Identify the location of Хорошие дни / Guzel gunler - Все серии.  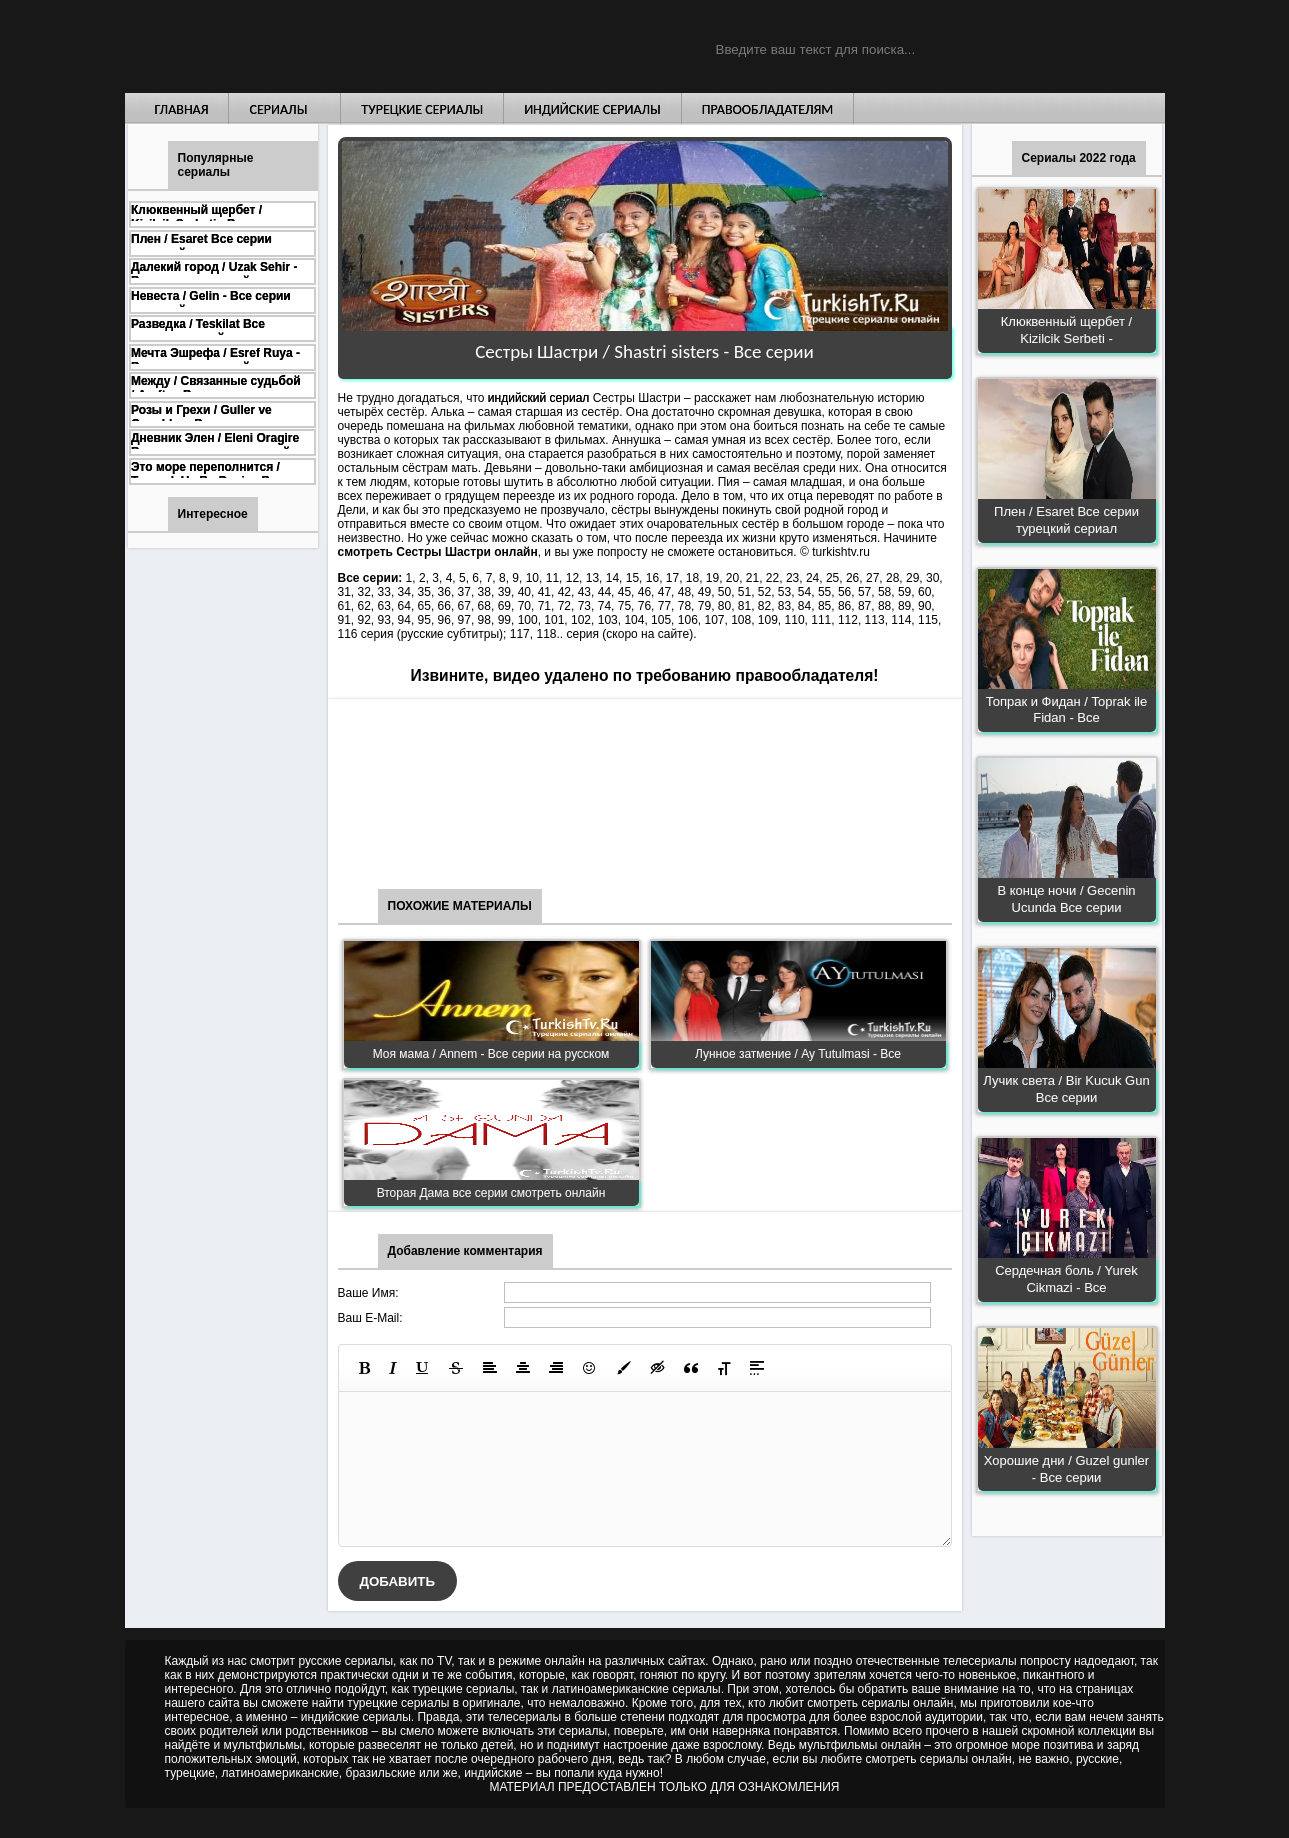
(1066, 1469).